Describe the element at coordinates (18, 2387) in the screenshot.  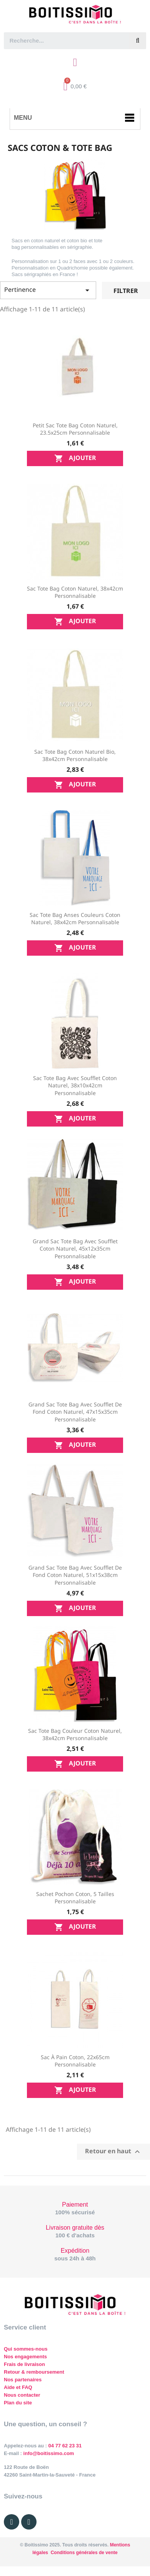
I see `Aide et FAQ` at that location.